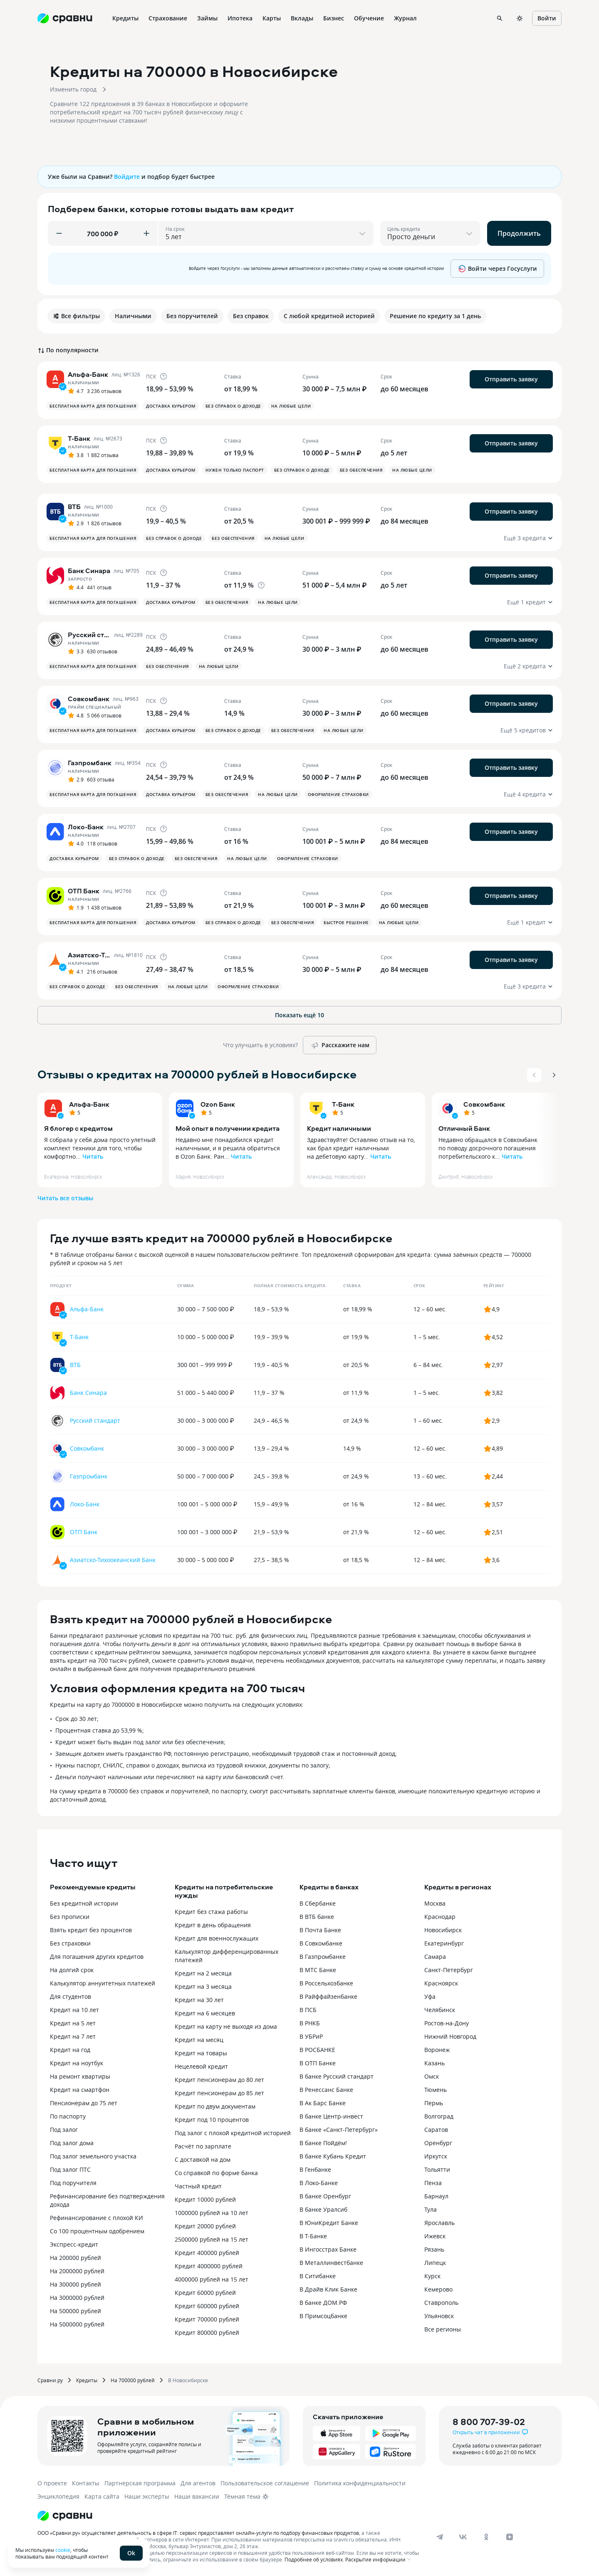 The image size is (599, 2576). Describe the element at coordinates (323, 2316) in the screenshot. I see `В Примсоцбанке` at that location.